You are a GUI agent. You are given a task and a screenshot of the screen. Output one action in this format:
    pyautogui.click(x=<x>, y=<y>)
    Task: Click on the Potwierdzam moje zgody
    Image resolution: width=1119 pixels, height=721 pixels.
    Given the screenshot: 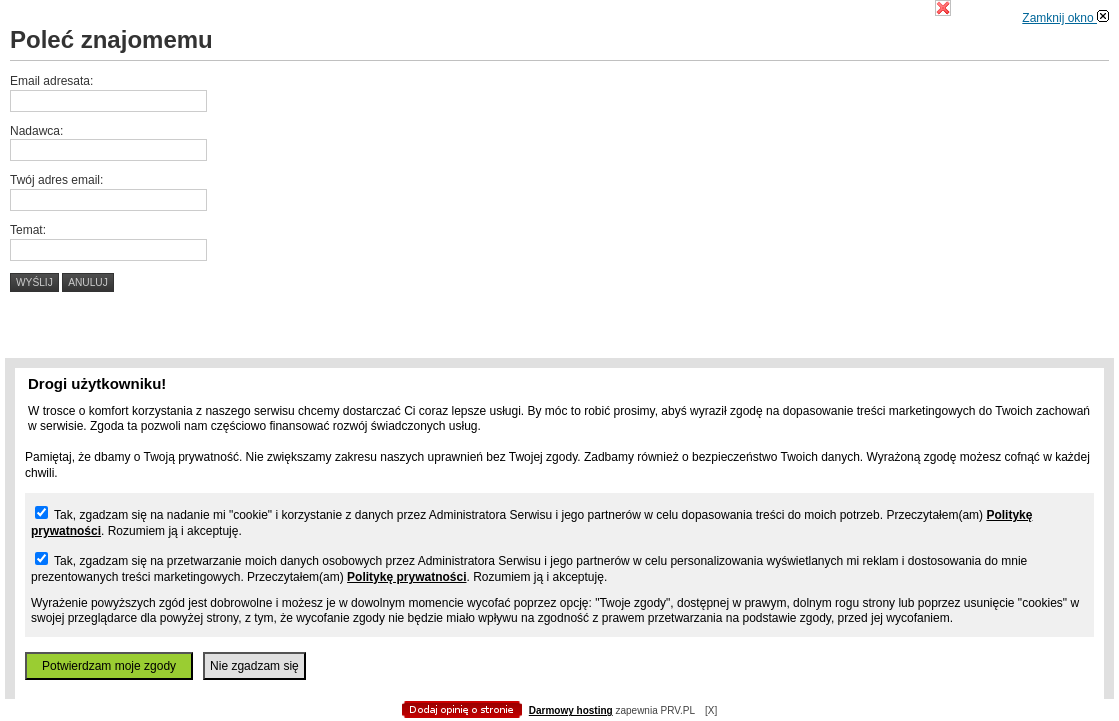 What is the action you would take?
    pyautogui.click(x=109, y=666)
    